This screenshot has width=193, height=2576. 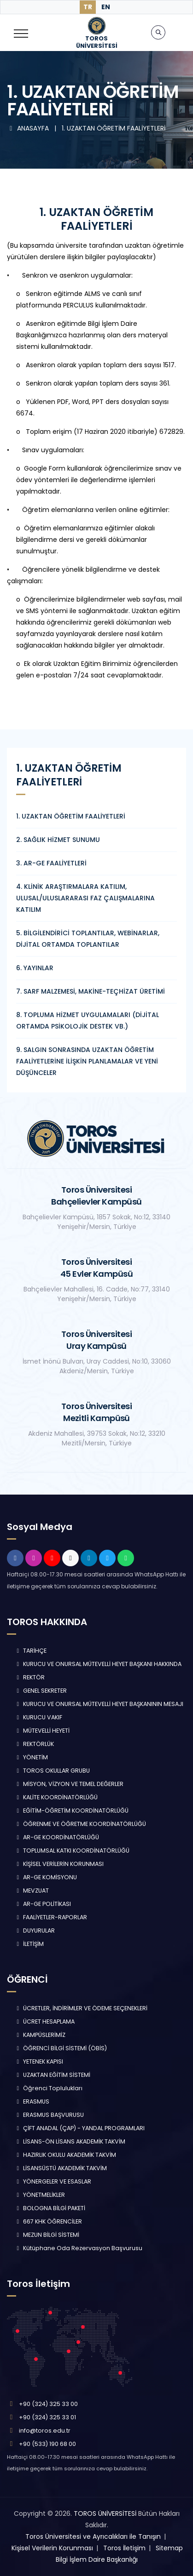 What do you see at coordinates (113, 128) in the screenshot?
I see `1. UZAKTAN ÖĞRETİM FAALİYETLERİ` at bounding box center [113, 128].